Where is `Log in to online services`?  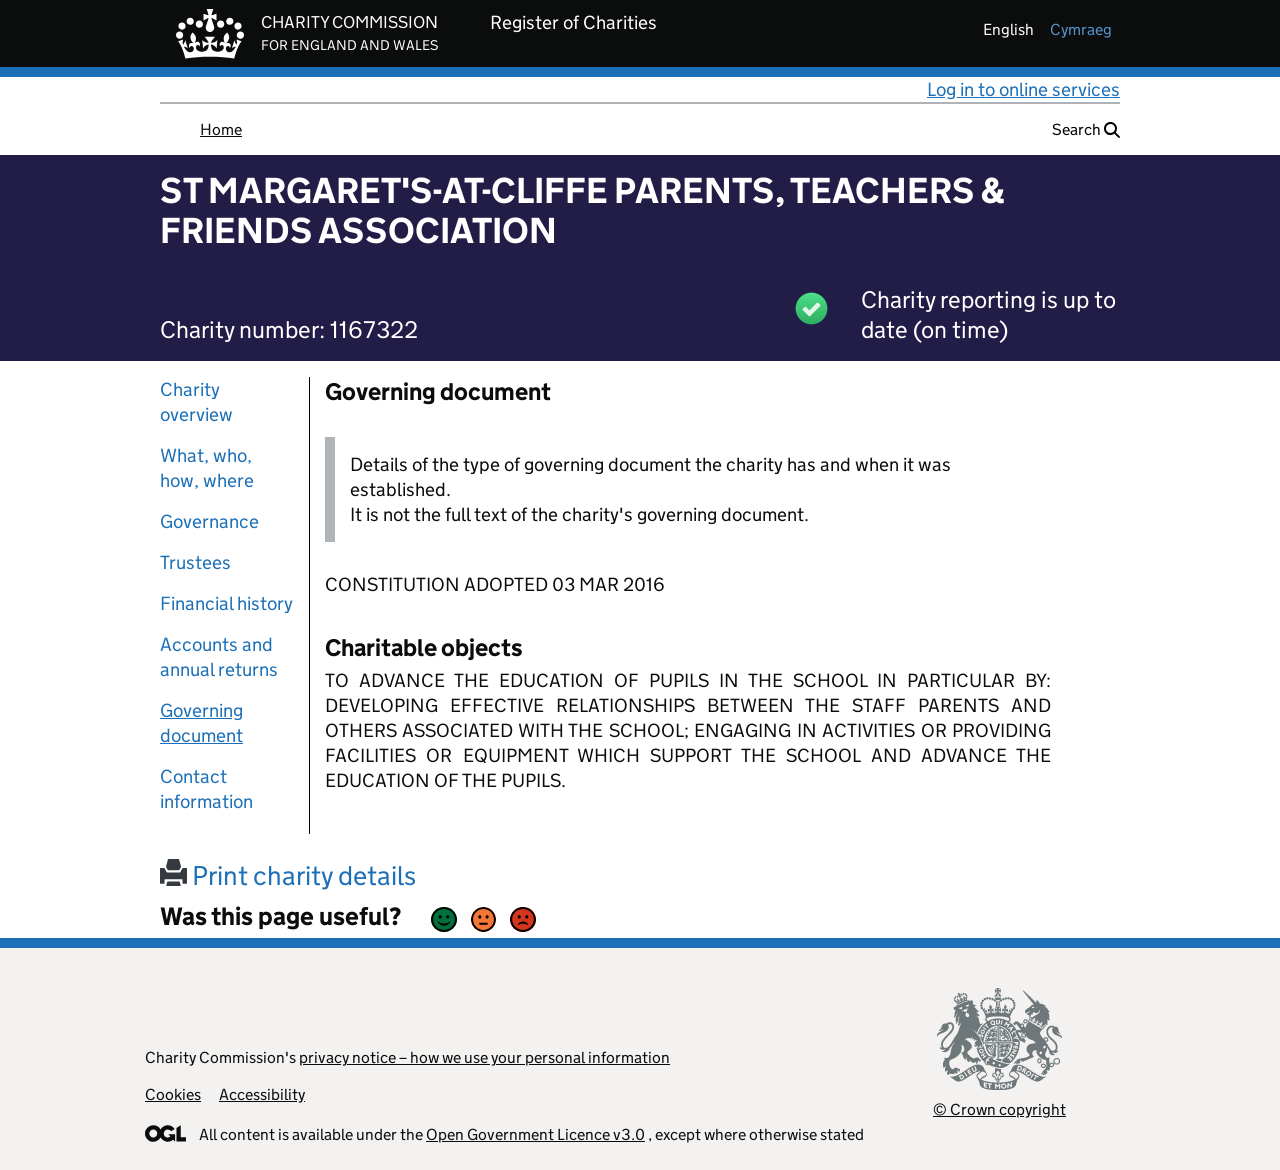 Log in to online services is located at coordinates (1023, 89).